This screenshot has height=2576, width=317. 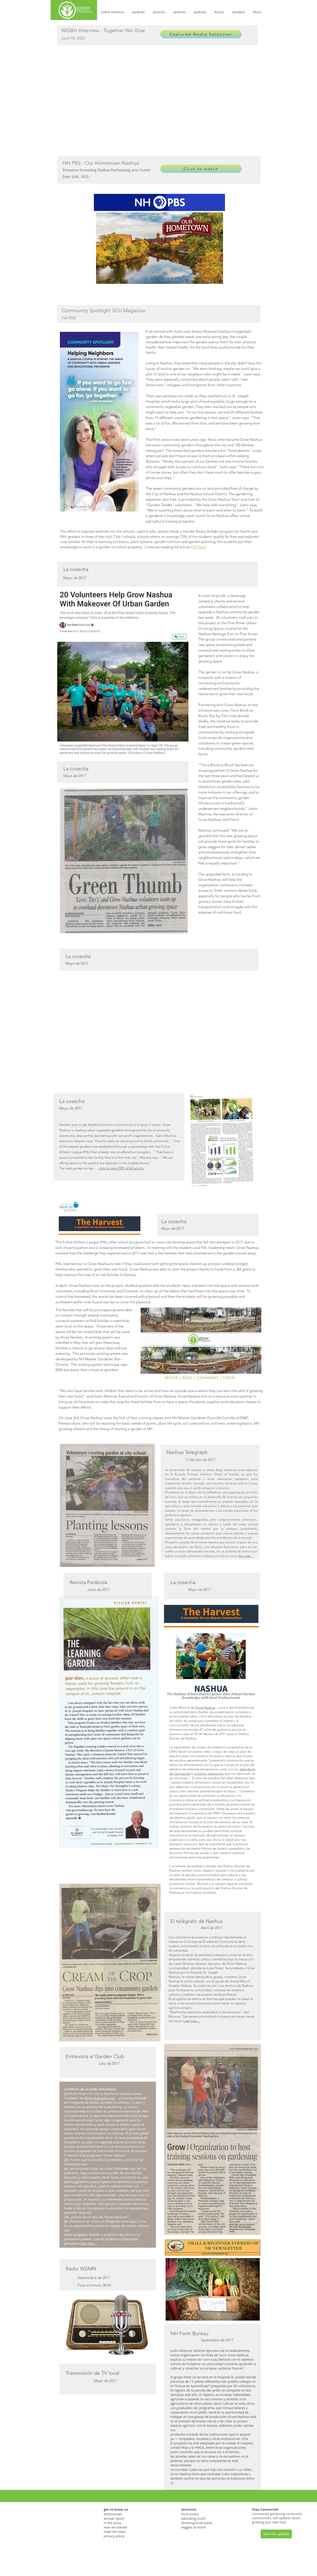 What do you see at coordinates (219, 11) in the screenshot?
I see `[button]` at bounding box center [219, 11].